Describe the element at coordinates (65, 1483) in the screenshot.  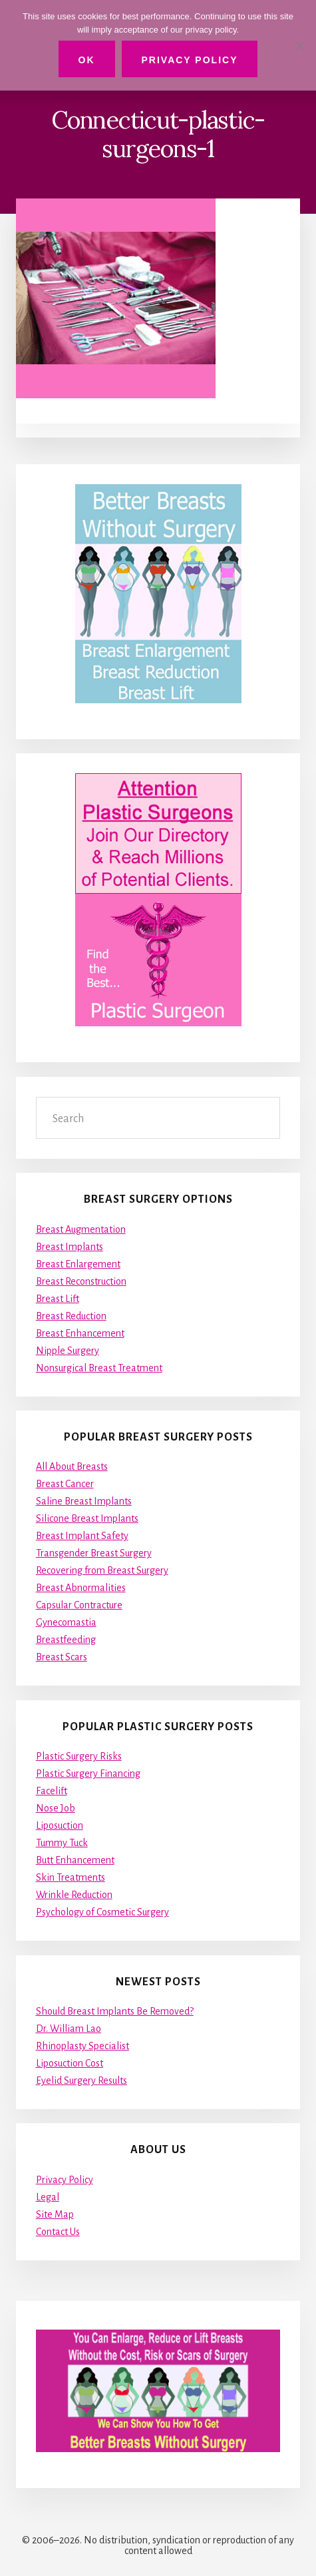
I see `Breast Cancer` at that location.